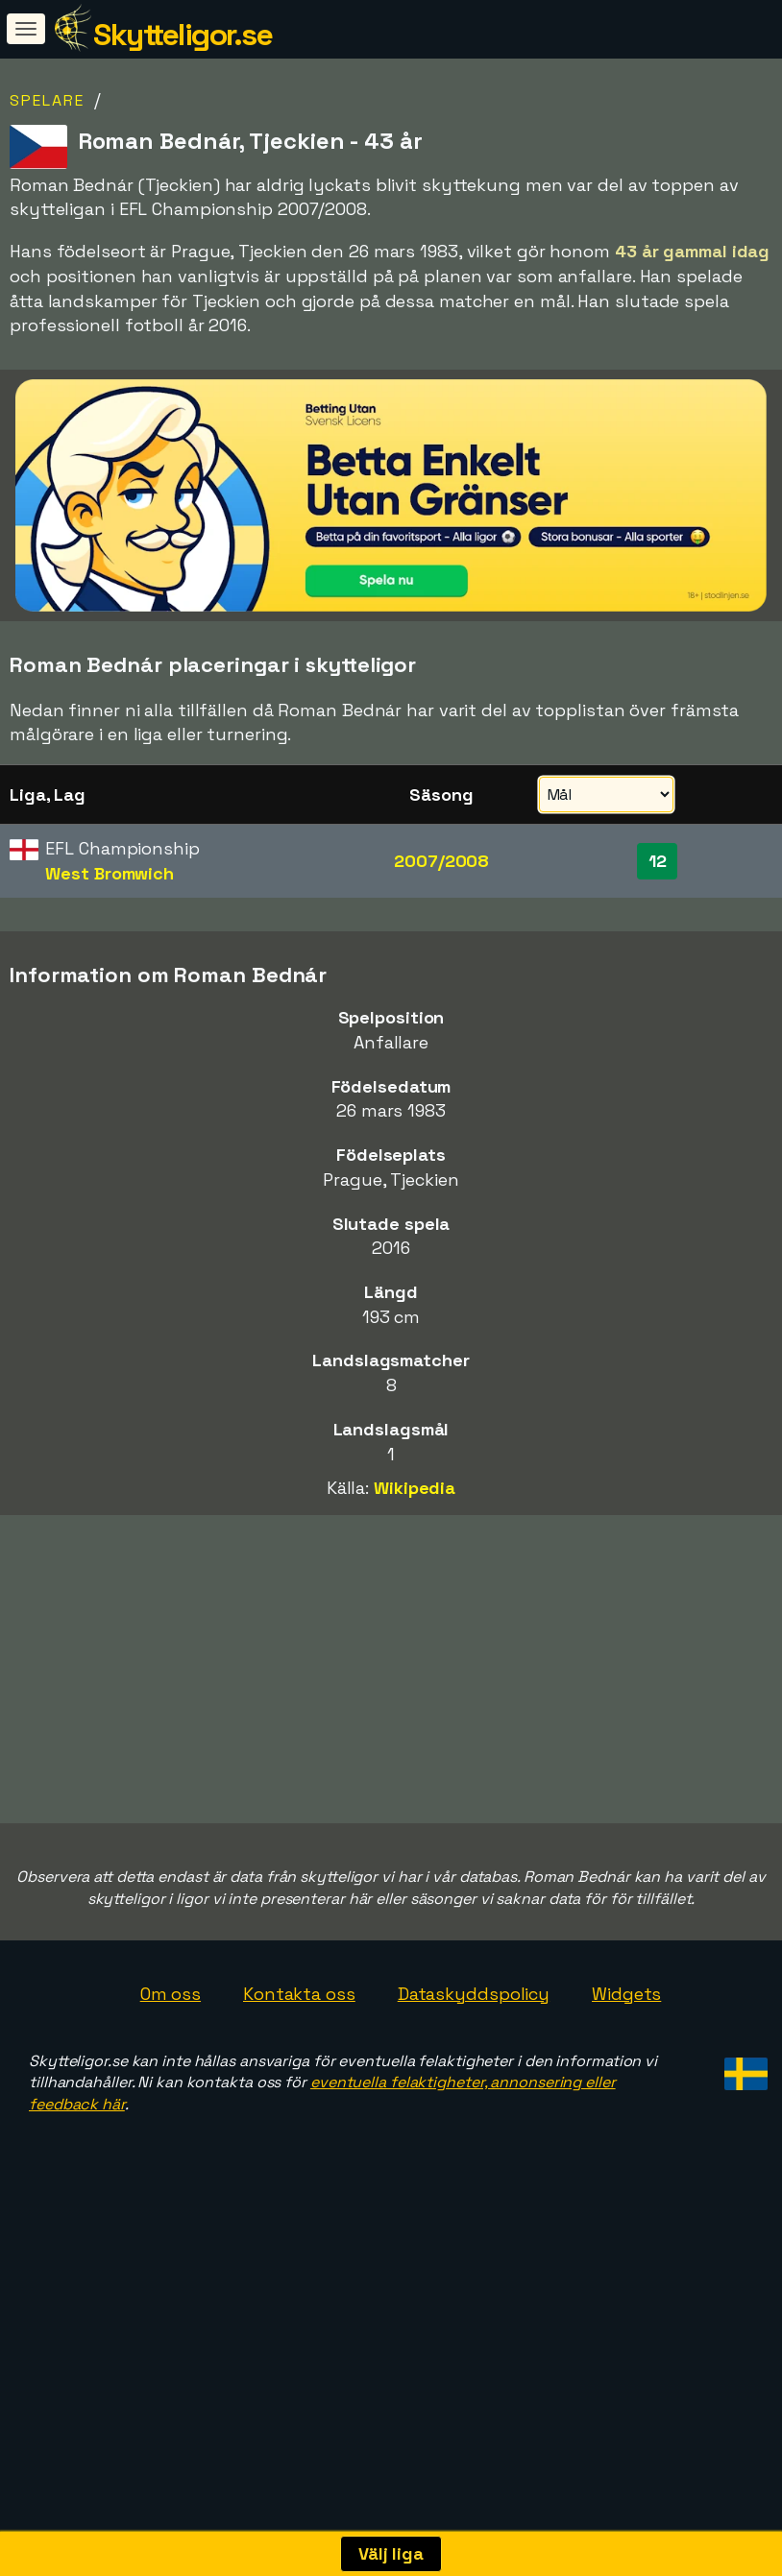  I want to click on Kontakta oss, so click(299, 2082).